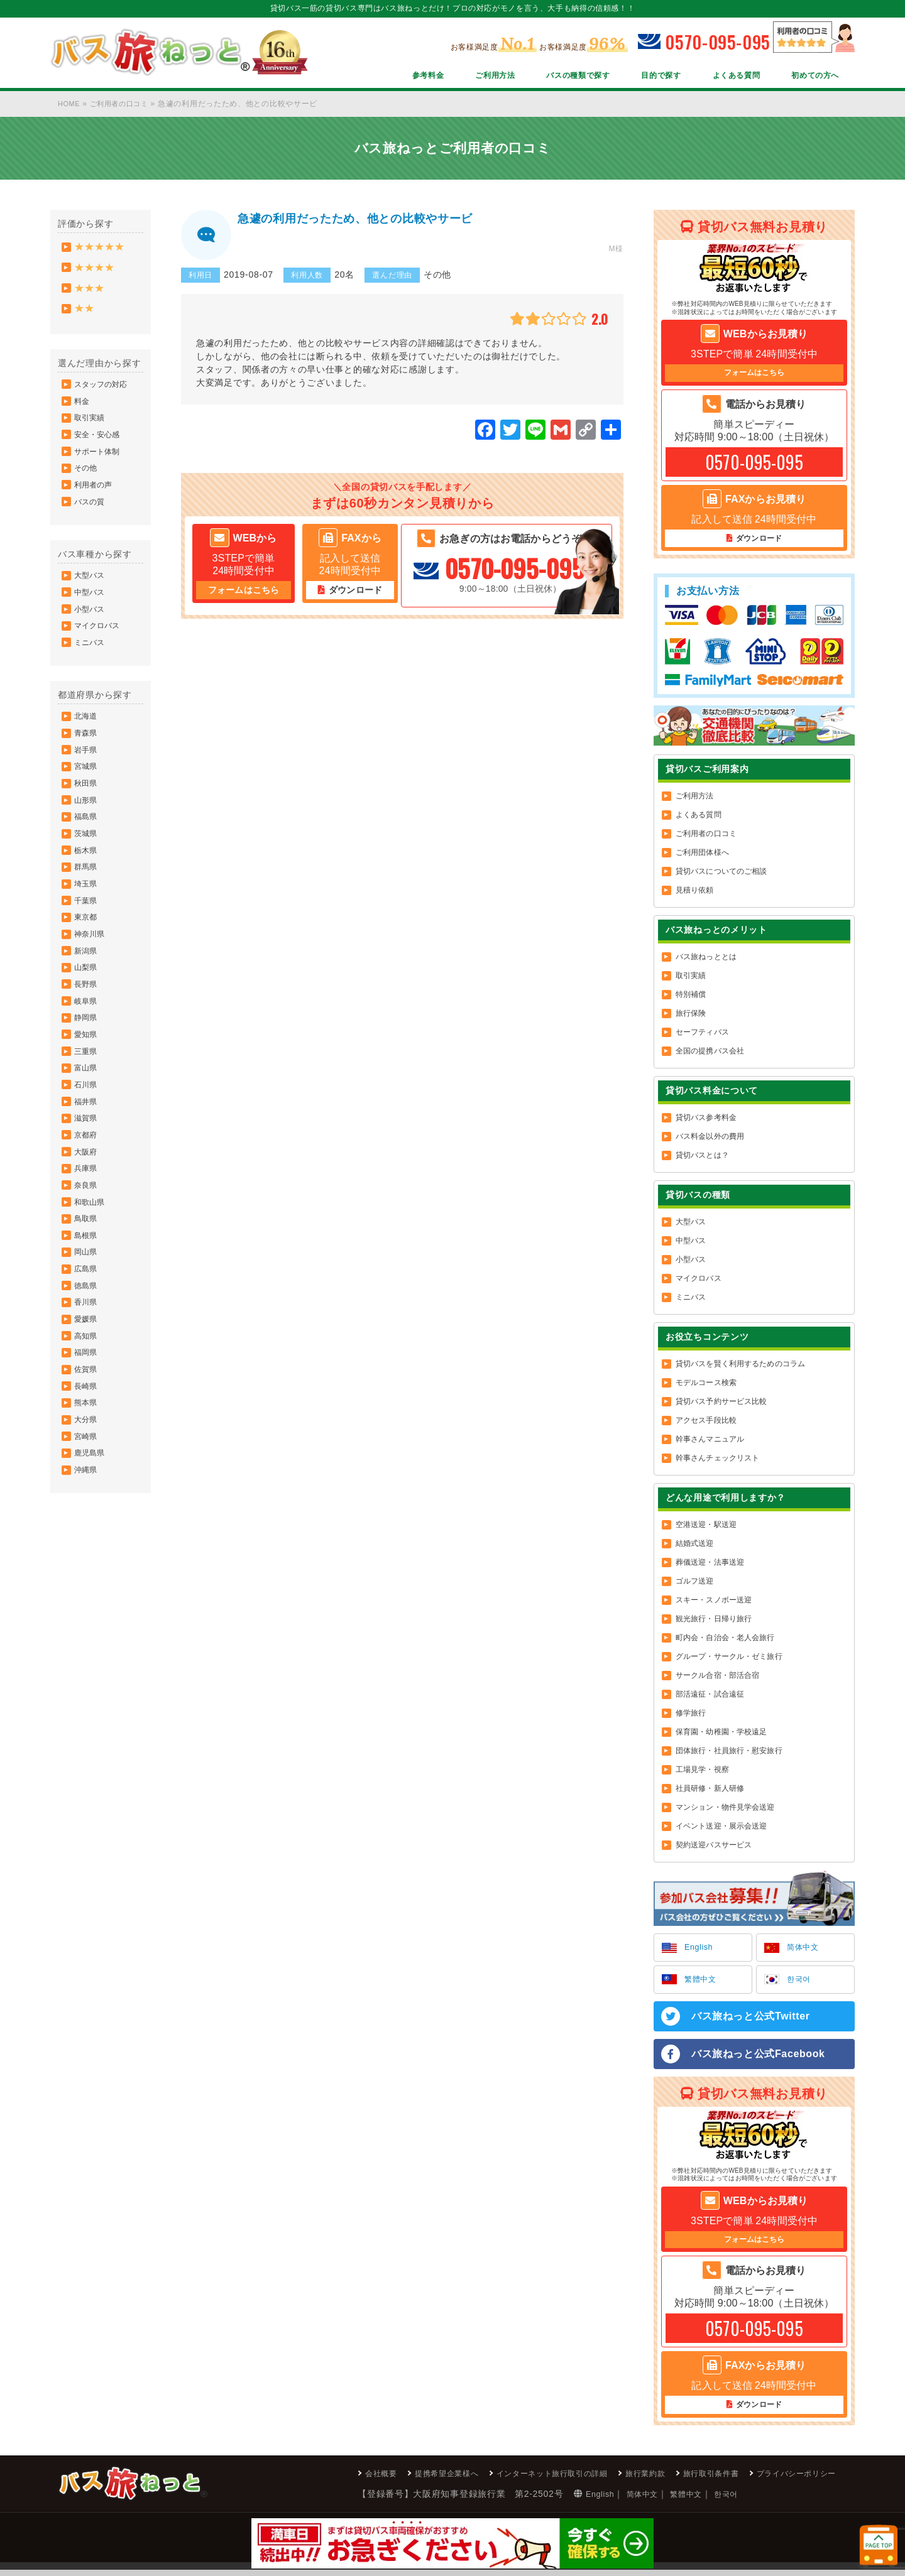 Image resolution: width=905 pixels, height=2576 pixels. What do you see at coordinates (86, 1469) in the screenshot?
I see `福岡県` at bounding box center [86, 1469].